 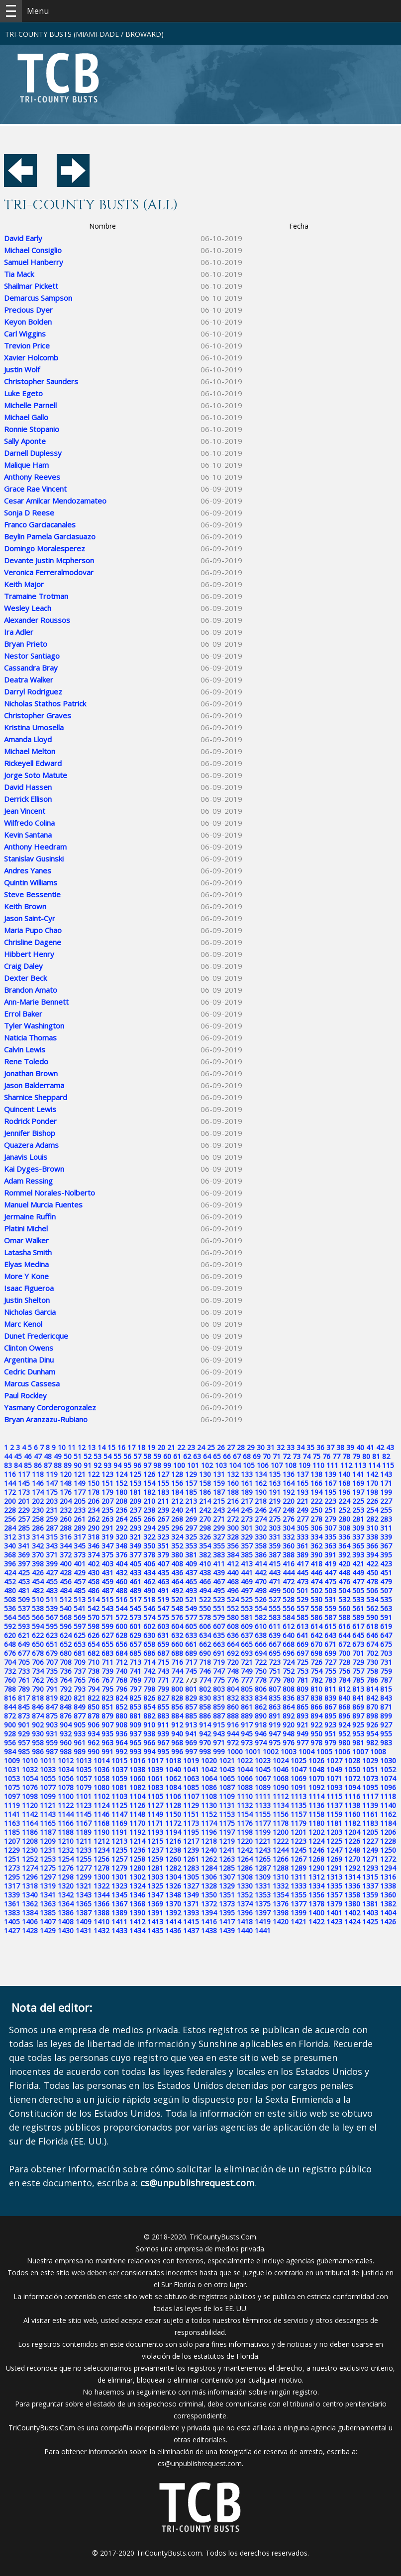 I want to click on 22, so click(x=181, y=1447).